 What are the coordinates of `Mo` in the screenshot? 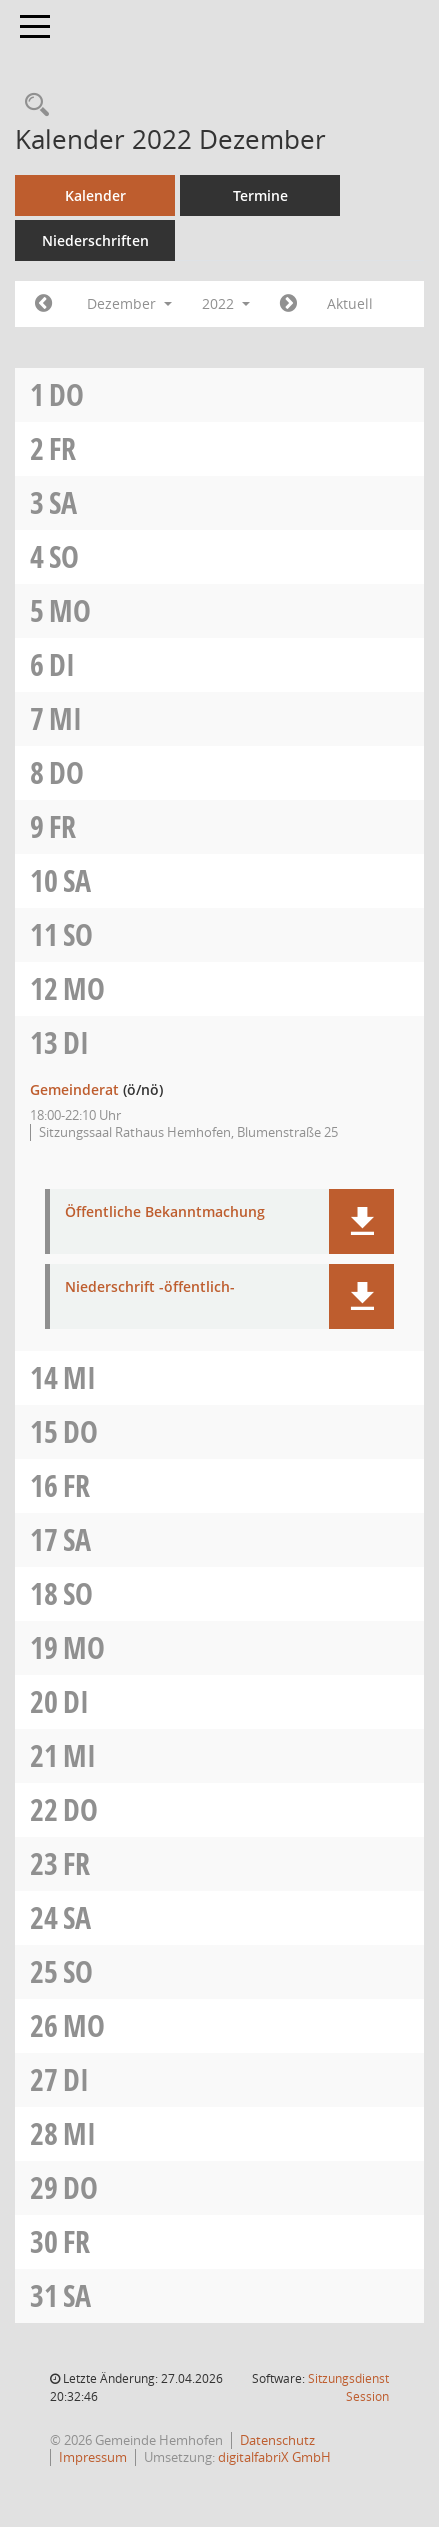 It's located at (70, 610).